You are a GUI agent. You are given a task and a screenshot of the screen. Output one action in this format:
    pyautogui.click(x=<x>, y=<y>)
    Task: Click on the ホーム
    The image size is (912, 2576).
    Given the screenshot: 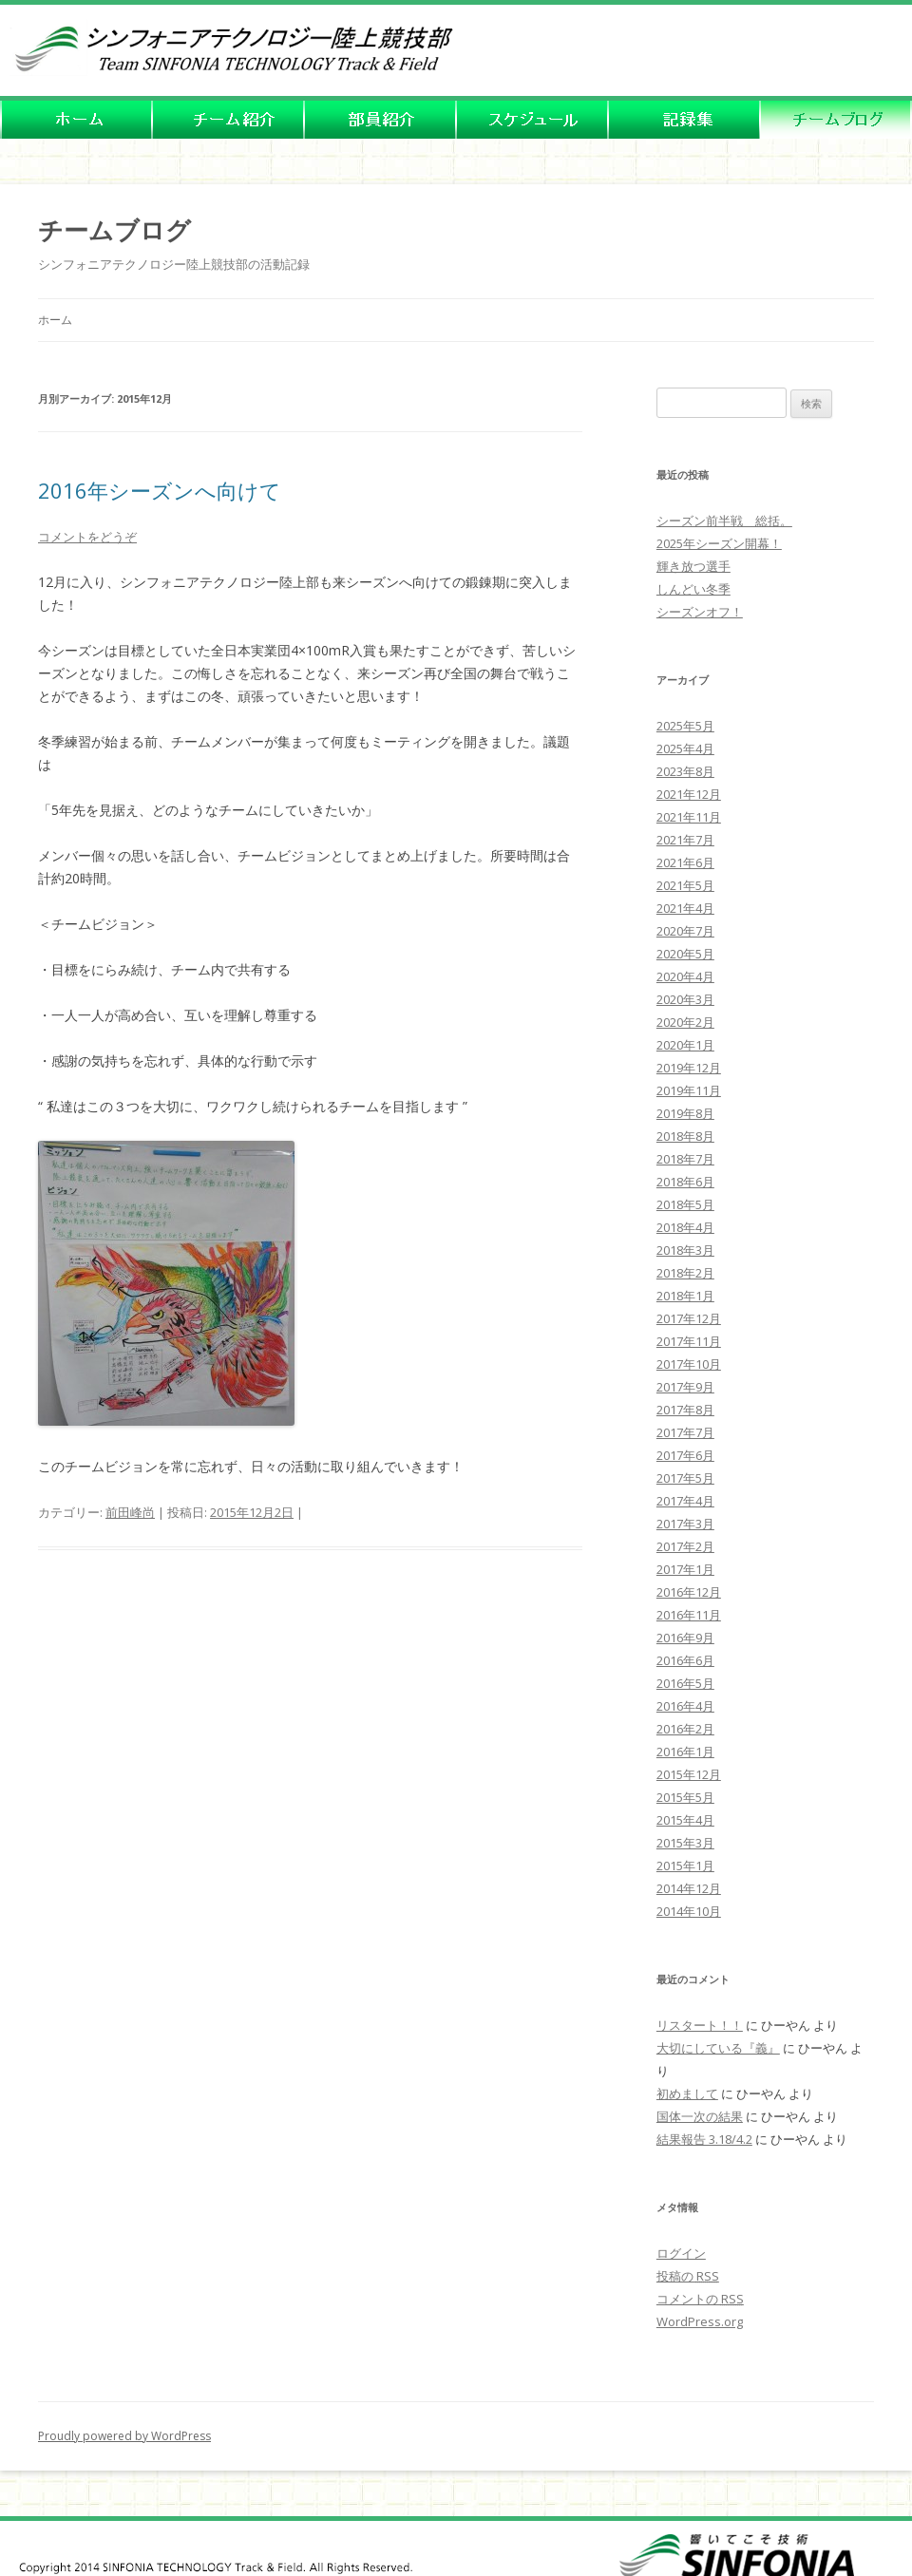 What is the action you would take?
    pyautogui.click(x=55, y=320)
    